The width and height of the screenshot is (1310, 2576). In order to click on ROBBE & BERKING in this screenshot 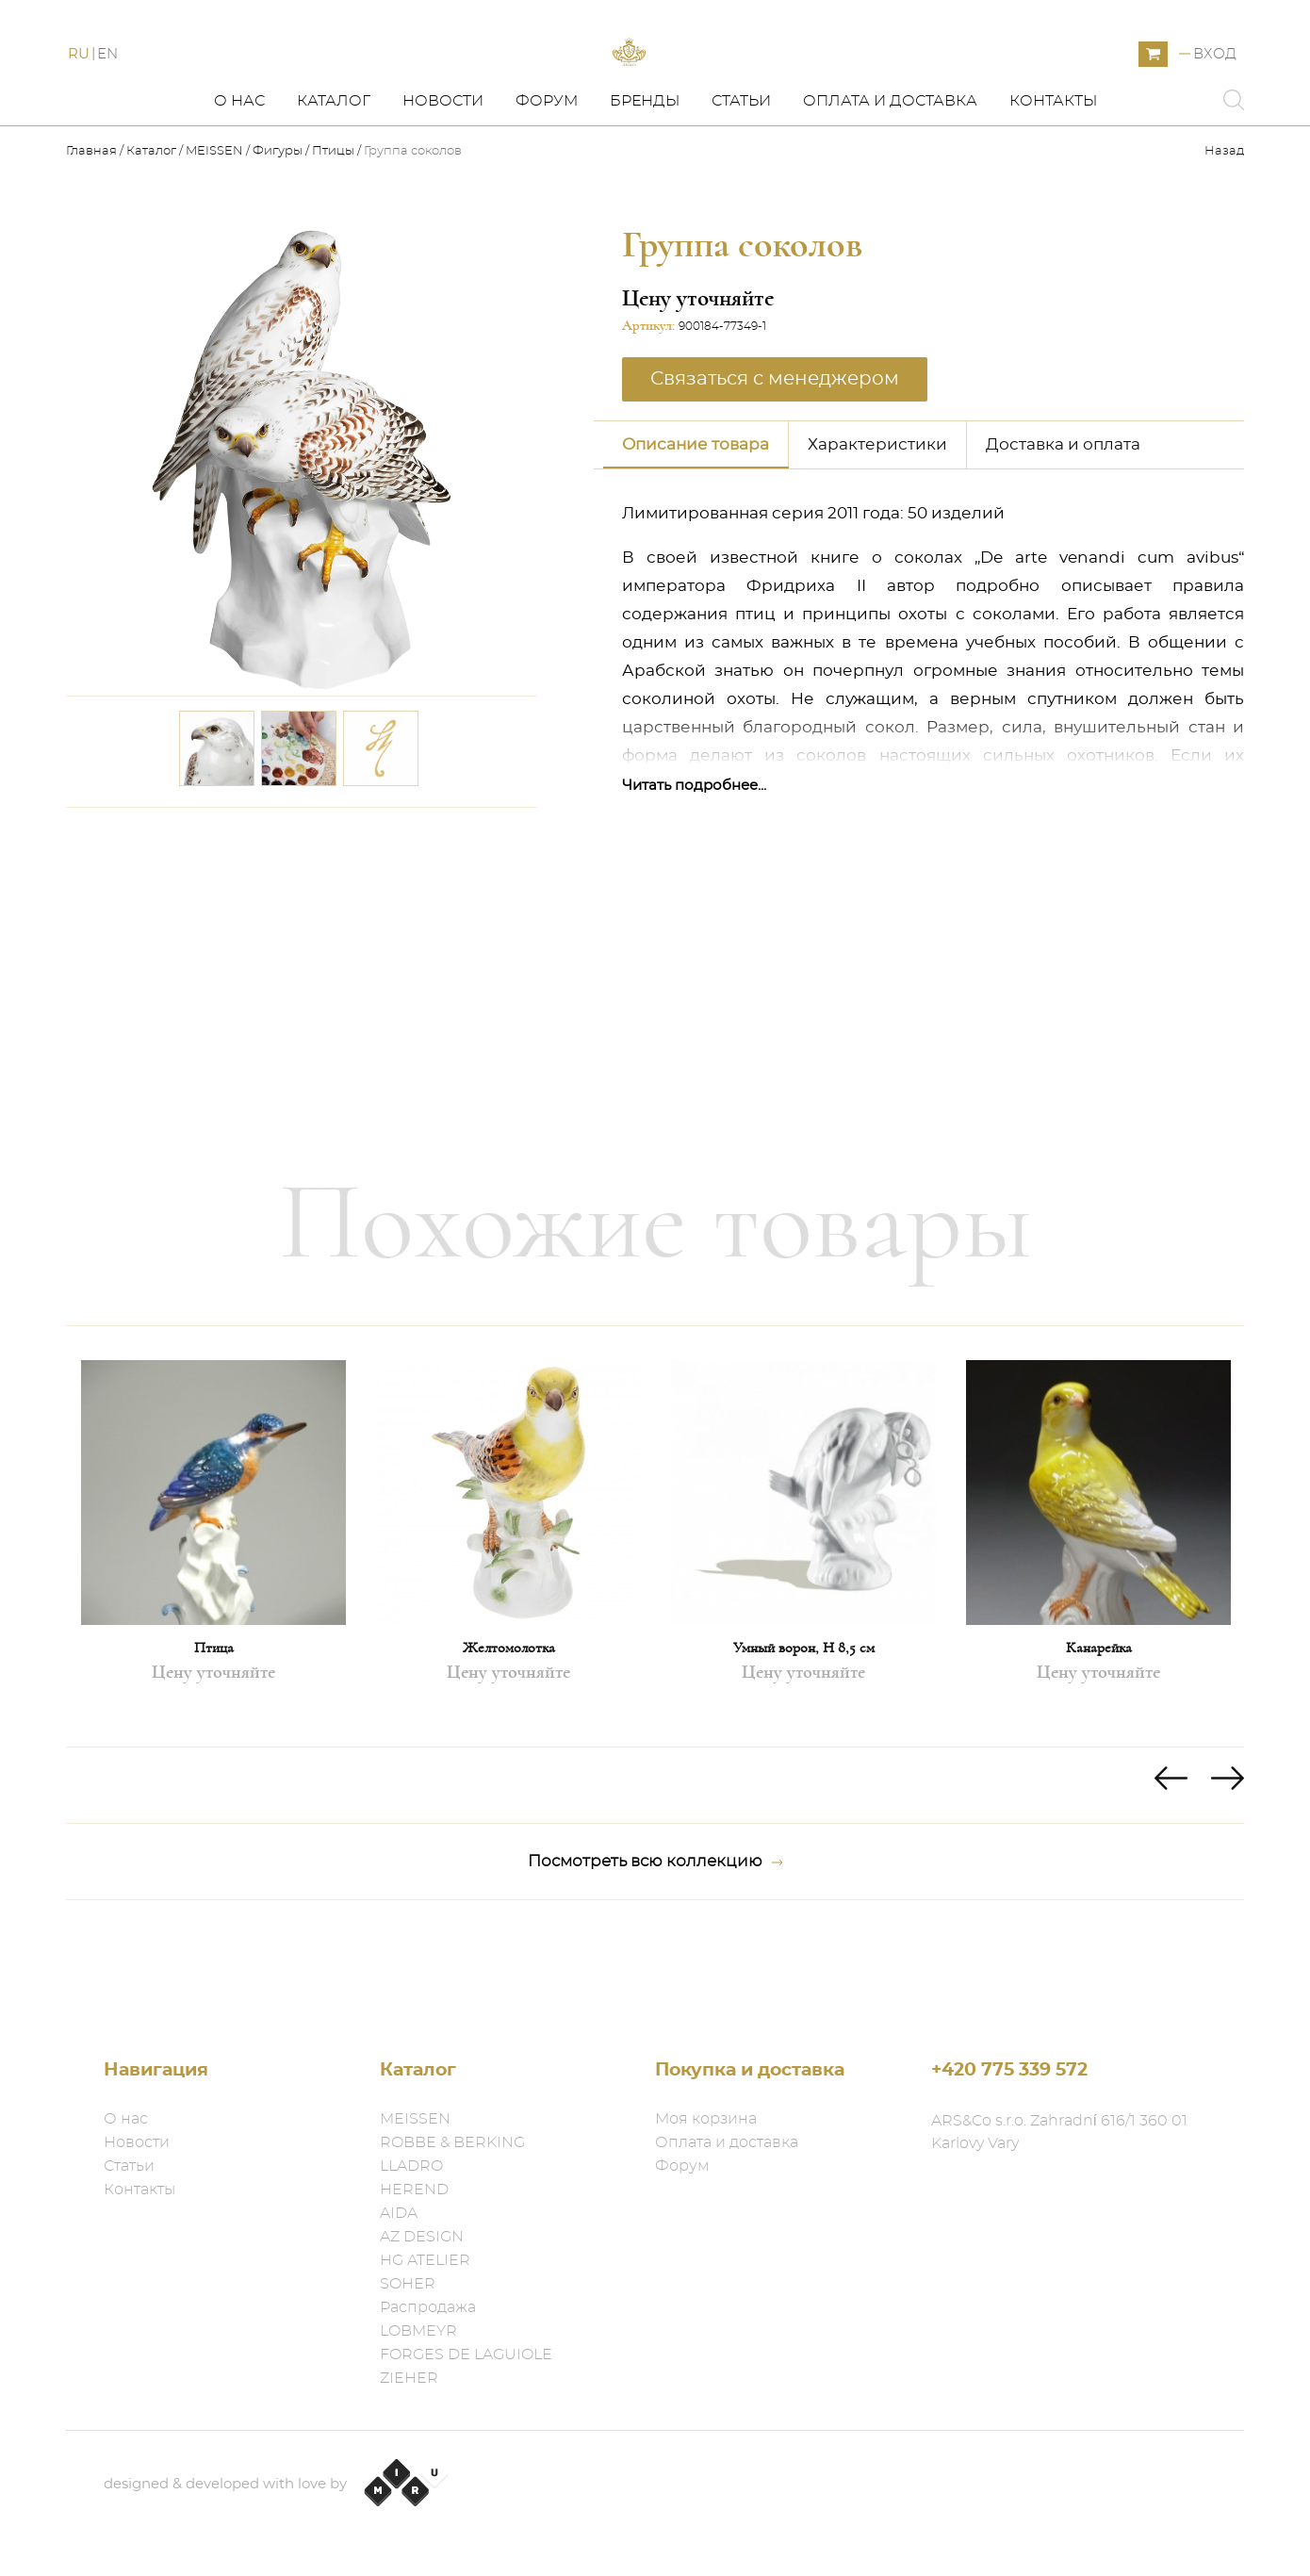, I will do `click(452, 2142)`.